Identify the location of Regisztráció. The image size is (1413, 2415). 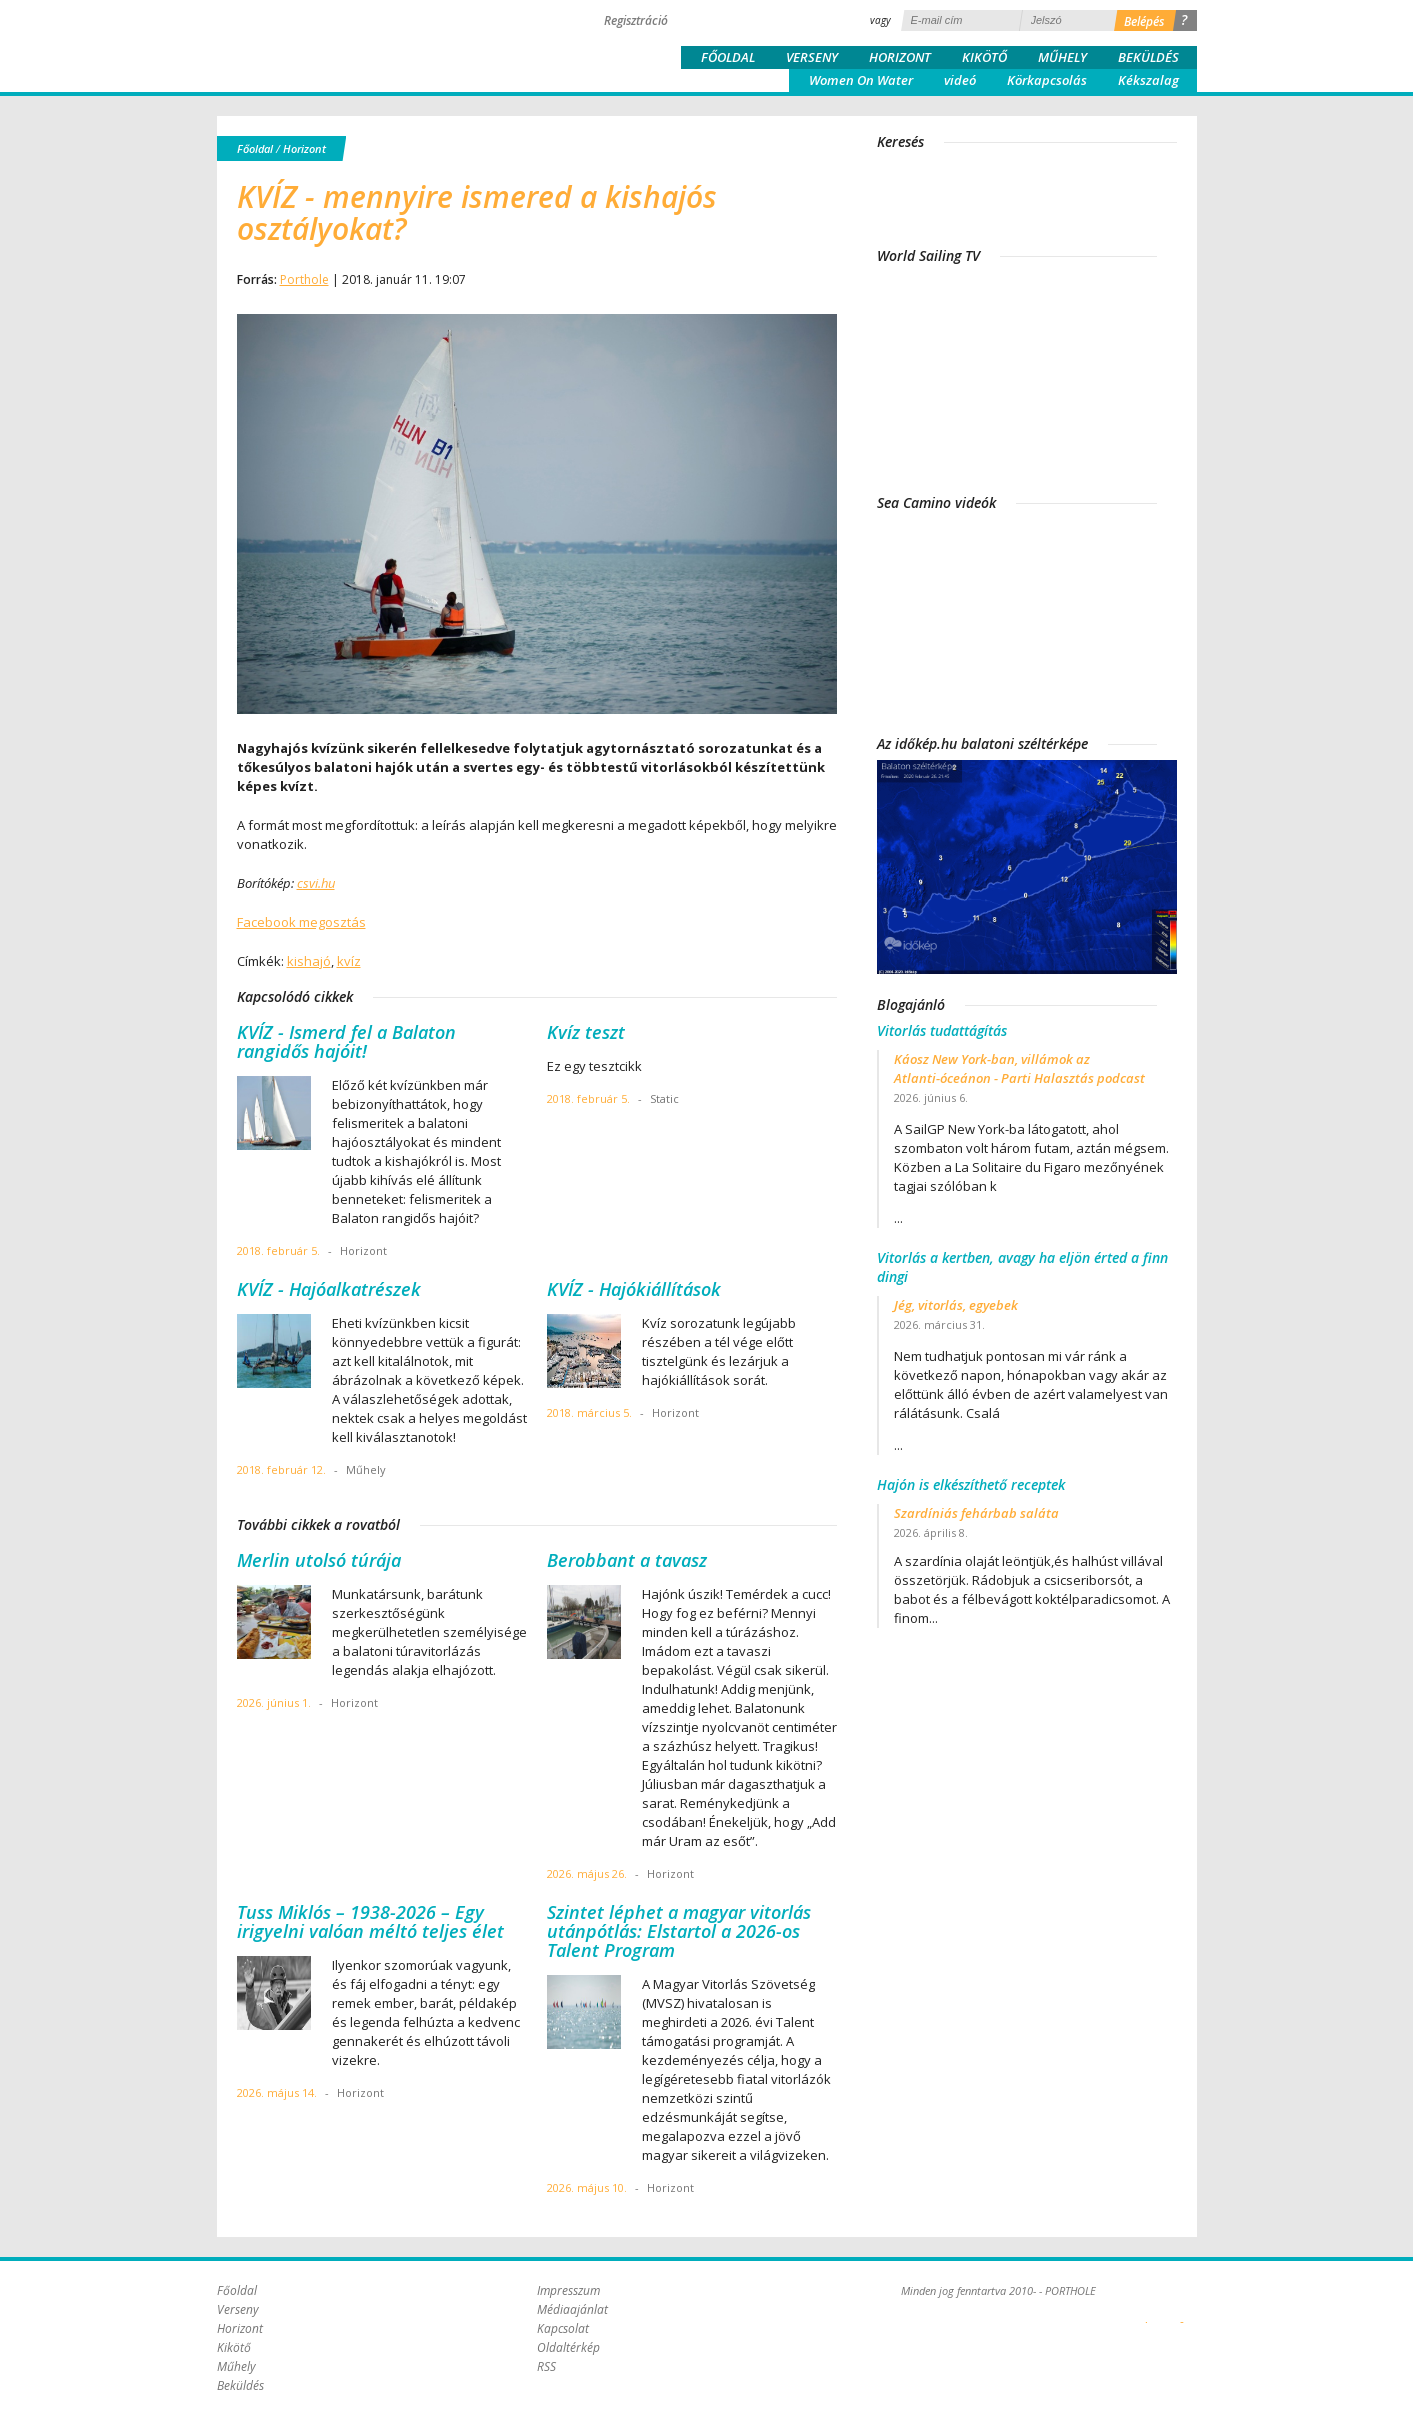
(636, 20).